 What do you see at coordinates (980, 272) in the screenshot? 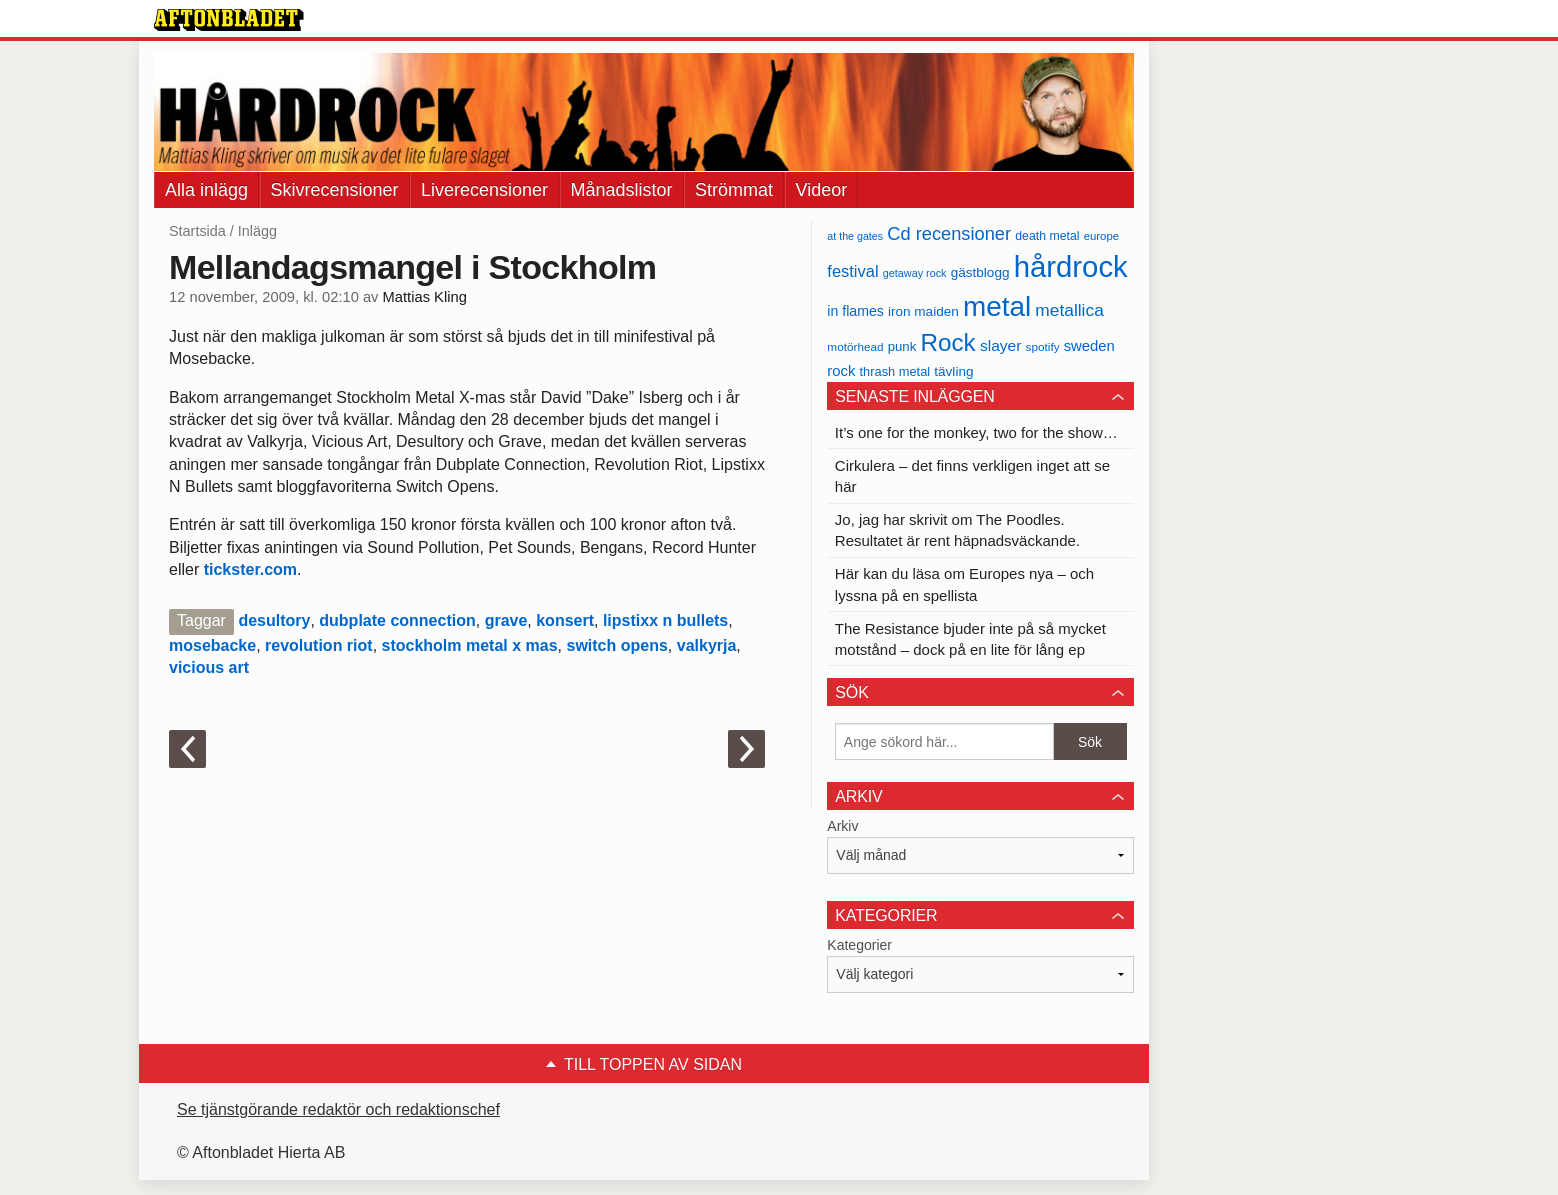
I see `gästblogg [gästblogg (43 objekt)]` at bounding box center [980, 272].